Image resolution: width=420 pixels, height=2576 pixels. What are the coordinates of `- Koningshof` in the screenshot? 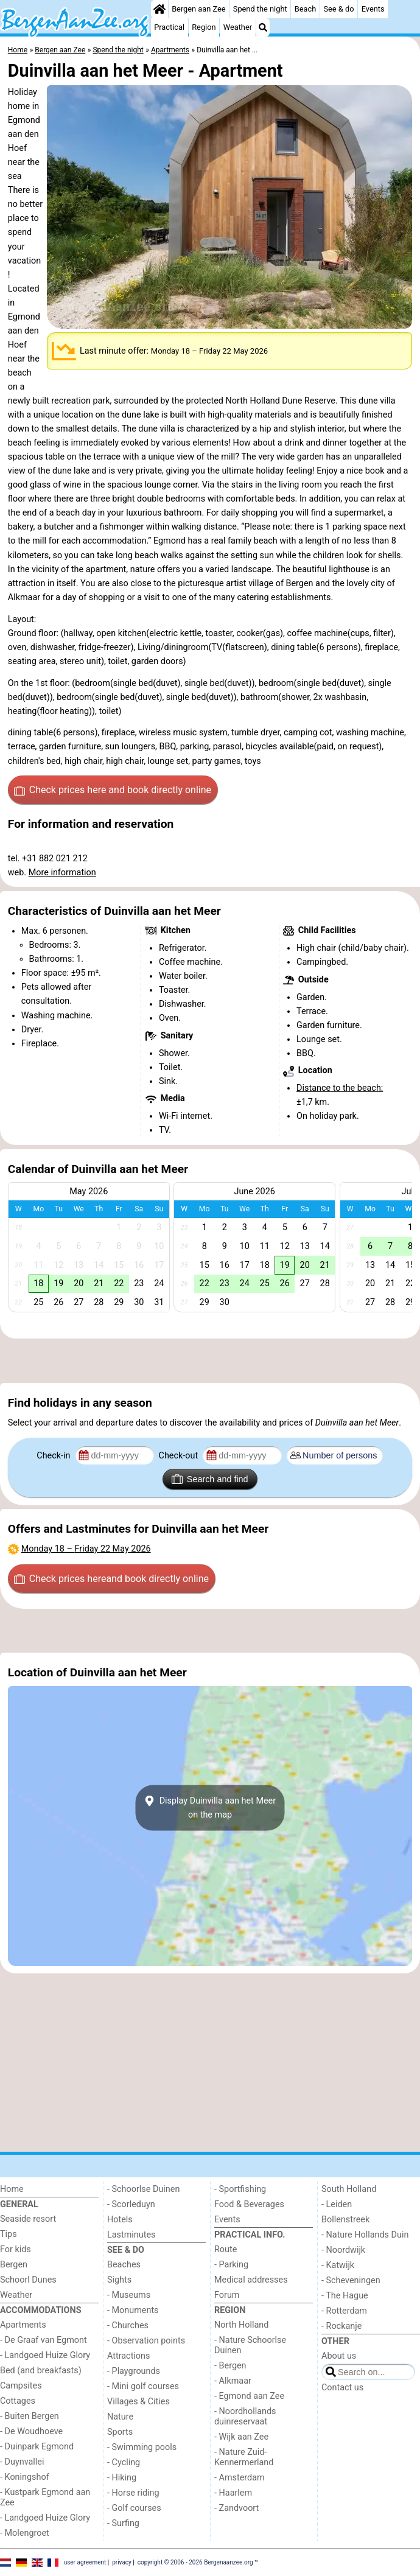 It's located at (24, 2477).